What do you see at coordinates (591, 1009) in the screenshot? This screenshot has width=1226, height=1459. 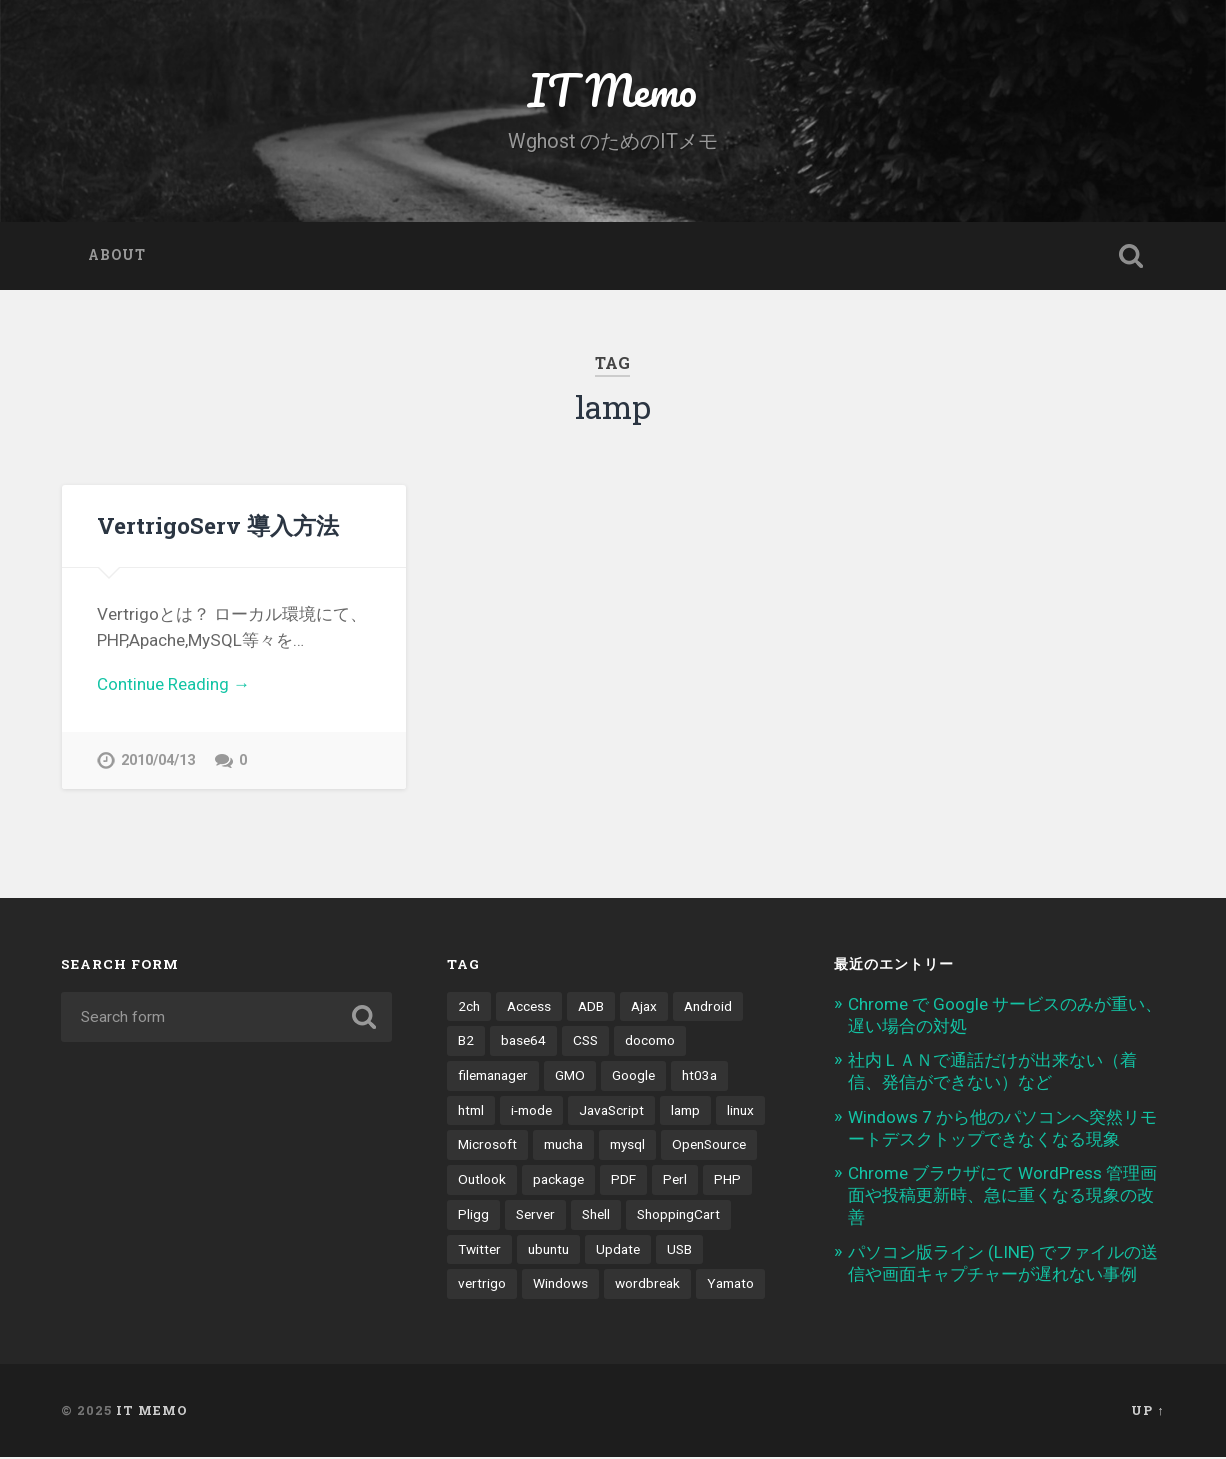 I see `ADB` at bounding box center [591, 1009].